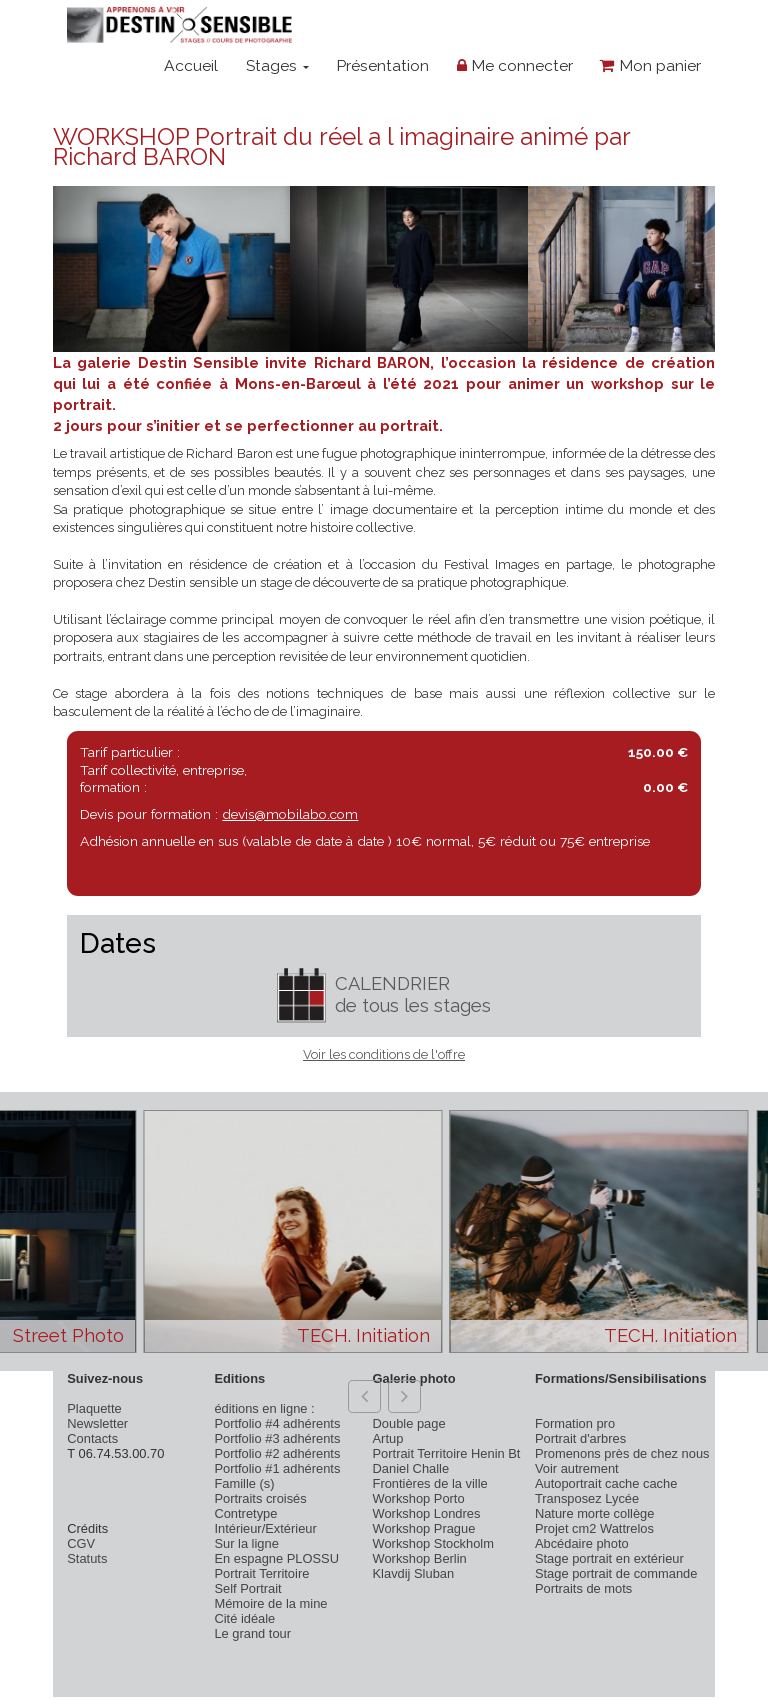  Describe the element at coordinates (427, 1513) in the screenshot. I see `Workshop Londres` at that location.